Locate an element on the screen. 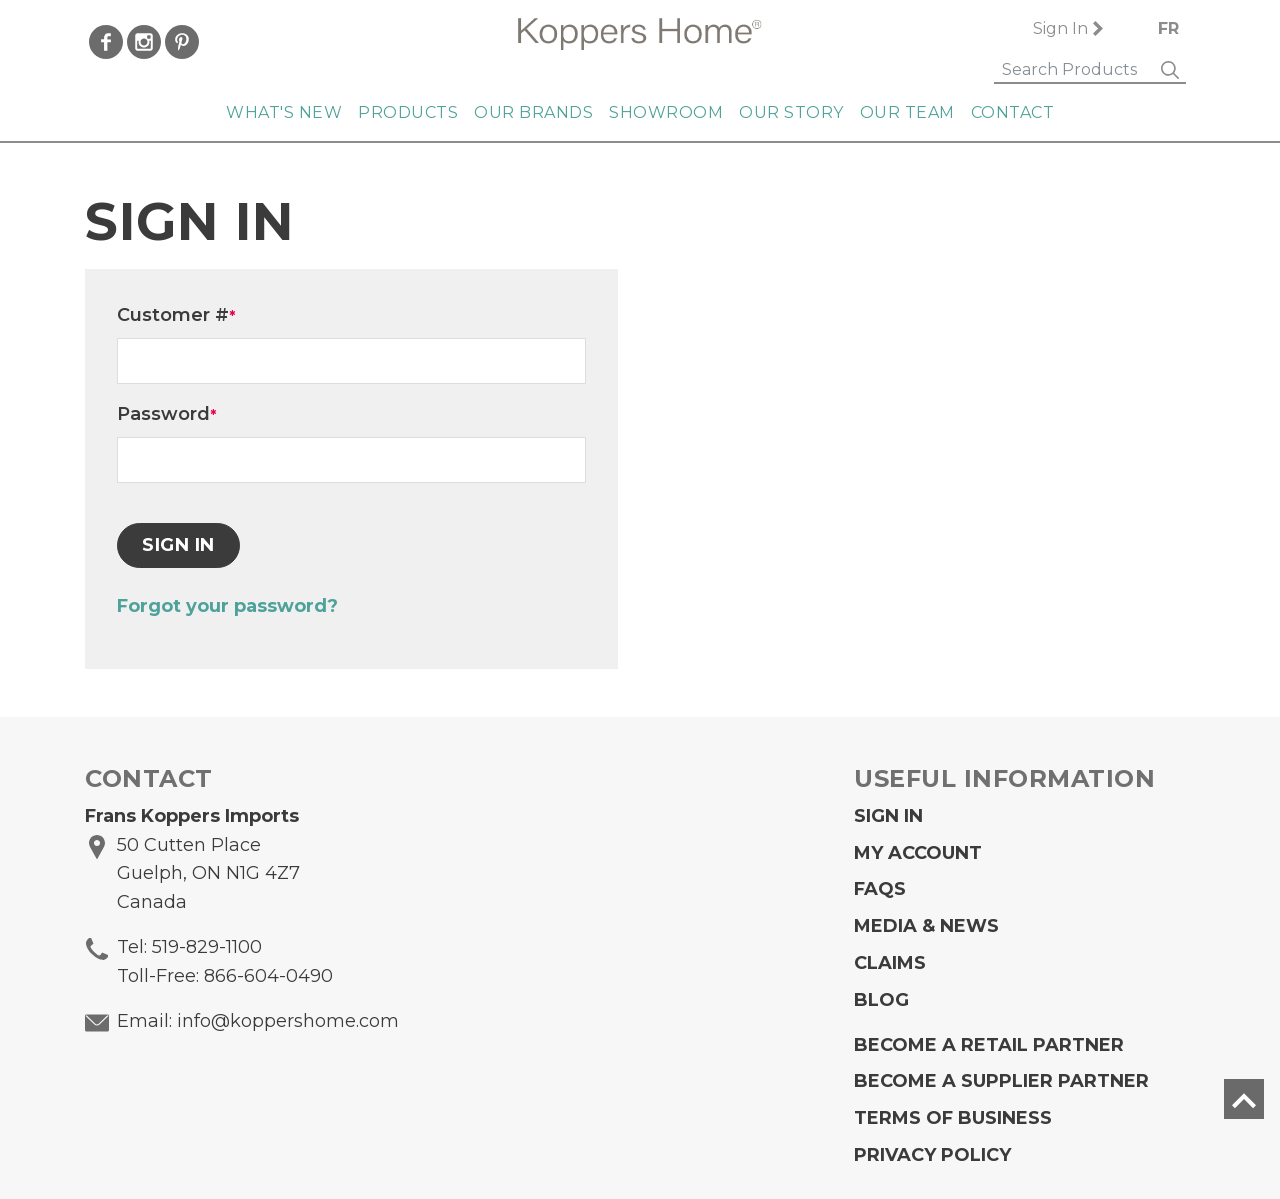 This screenshot has width=1280, height=1199. 519-829-1100 is located at coordinates (207, 947).